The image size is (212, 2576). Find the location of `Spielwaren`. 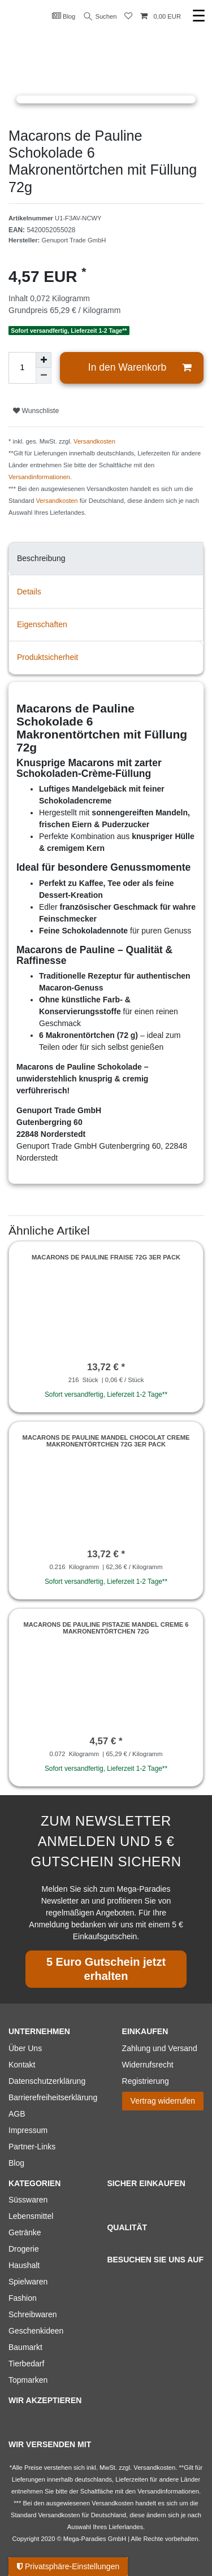

Spielwaren is located at coordinates (27, 2281).